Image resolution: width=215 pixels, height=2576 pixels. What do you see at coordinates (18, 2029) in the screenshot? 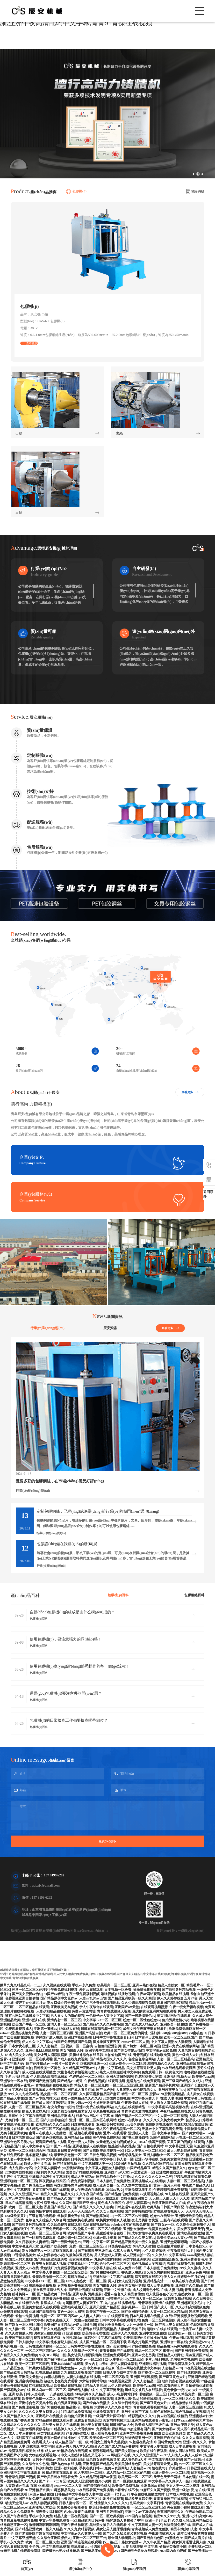
I see `免费观看视频成人` at bounding box center [18, 2029].